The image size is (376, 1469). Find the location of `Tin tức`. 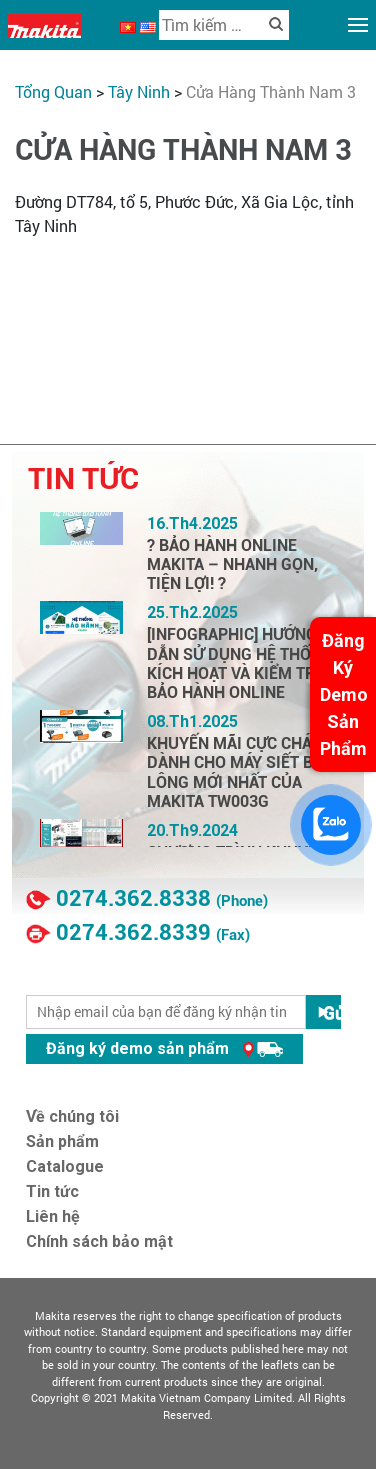

Tin tức is located at coordinates (52, 1191).